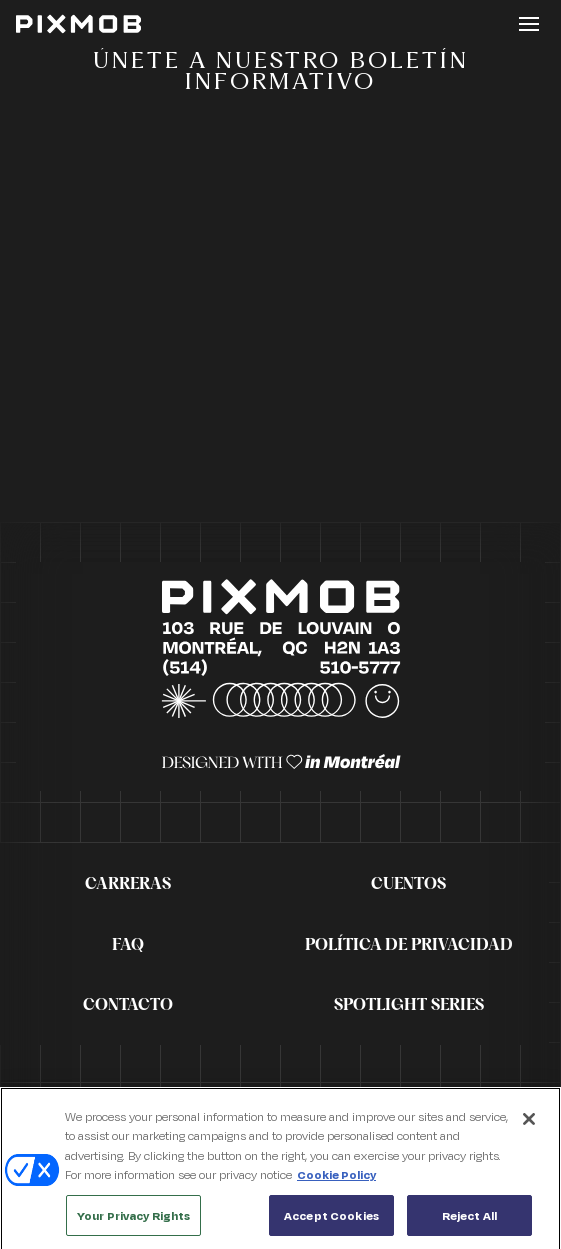 This screenshot has width=561, height=1249. What do you see at coordinates (409, 945) in the screenshot?
I see `Política de privacidad` at bounding box center [409, 945].